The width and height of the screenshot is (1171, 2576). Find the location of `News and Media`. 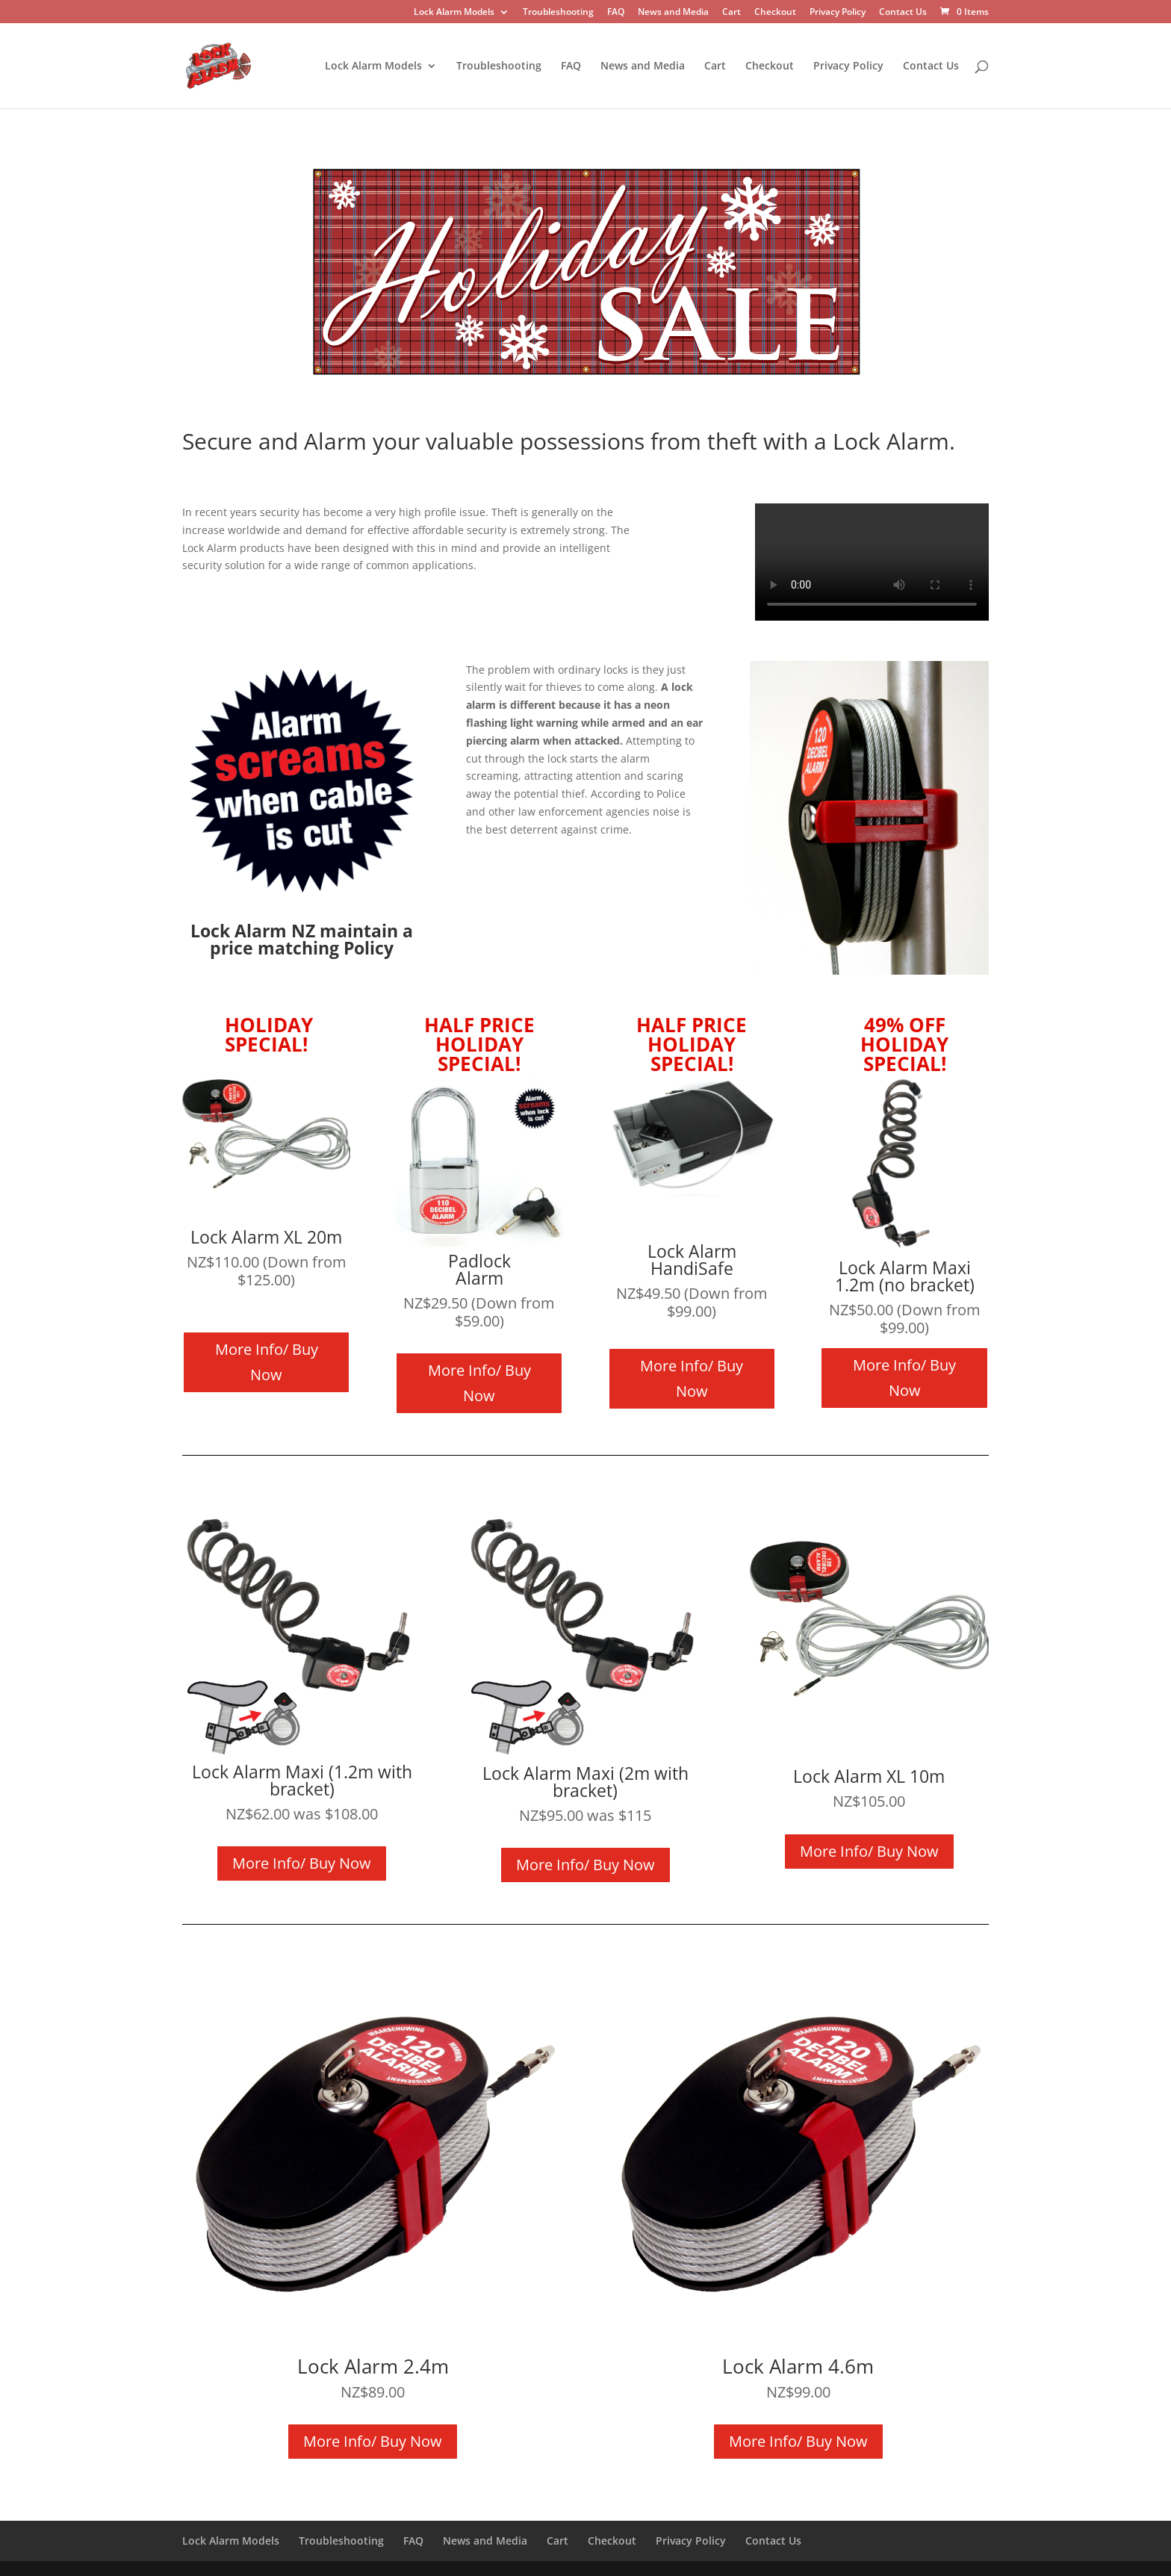

News and Media is located at coordinates (673, 12).